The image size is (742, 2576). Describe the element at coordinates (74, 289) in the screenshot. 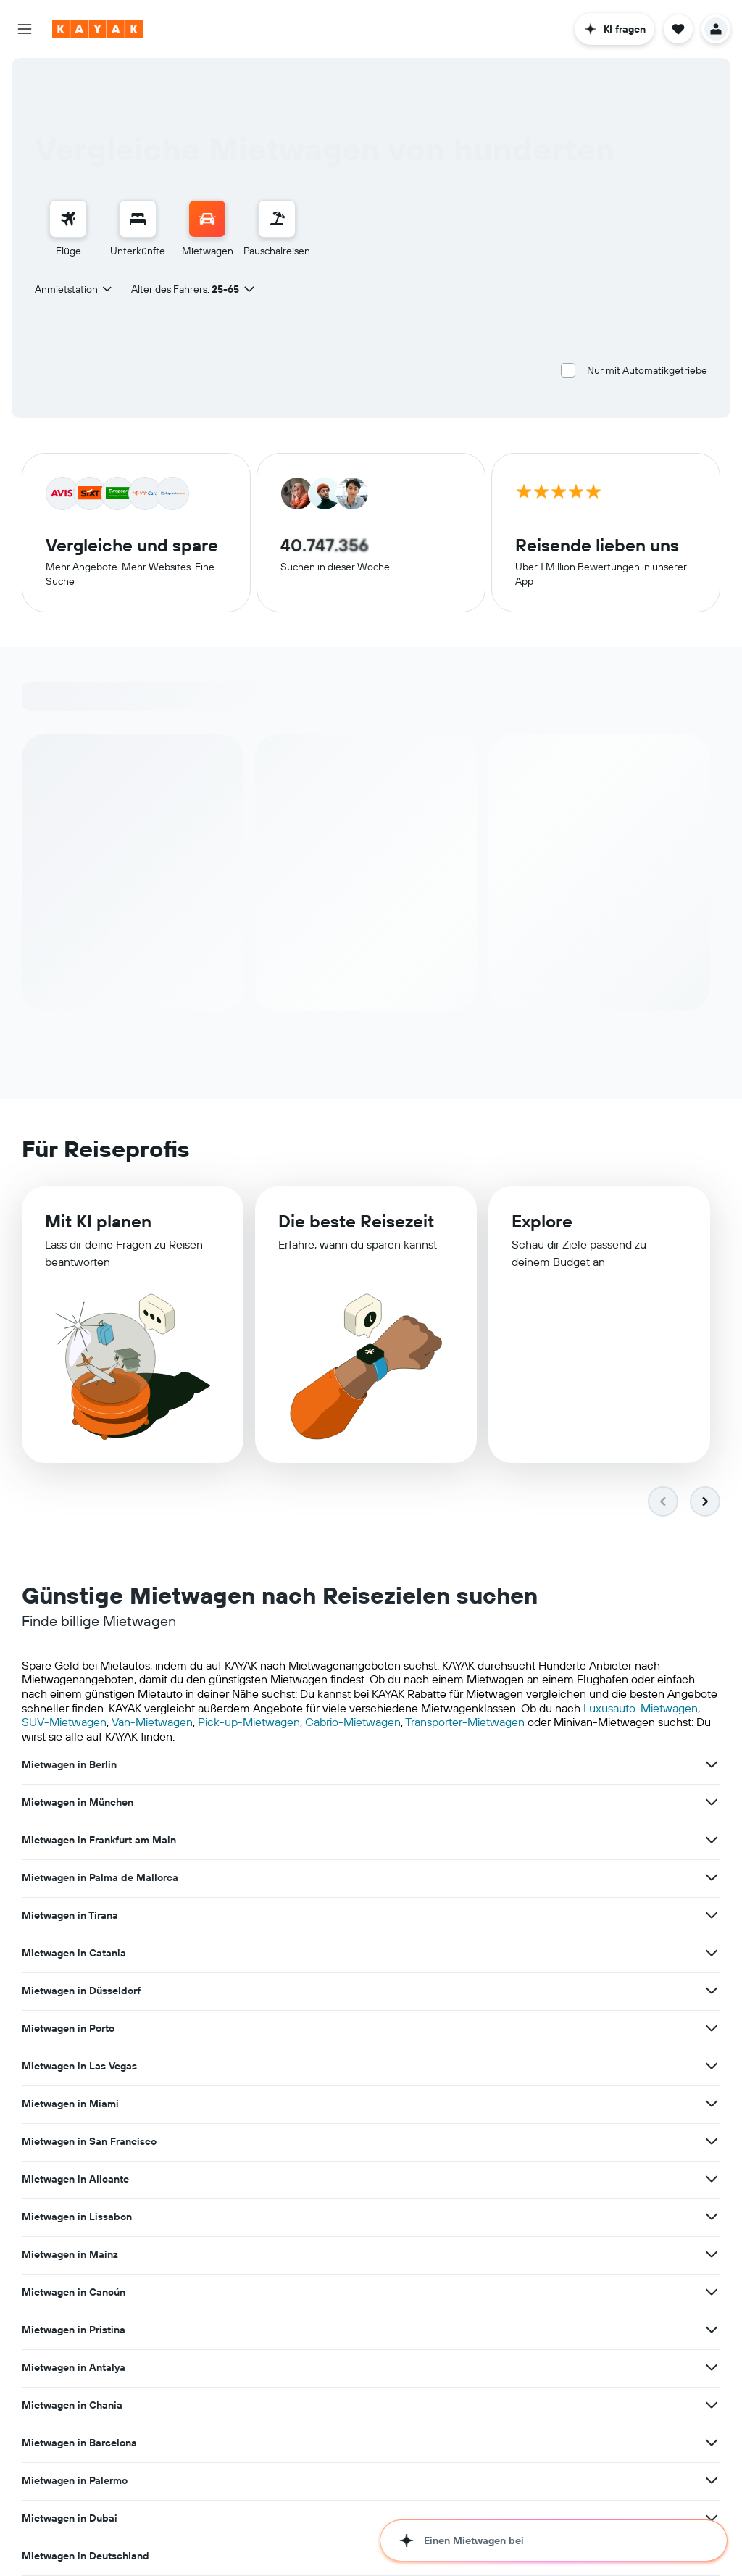

I see `[combobox]` at that location.